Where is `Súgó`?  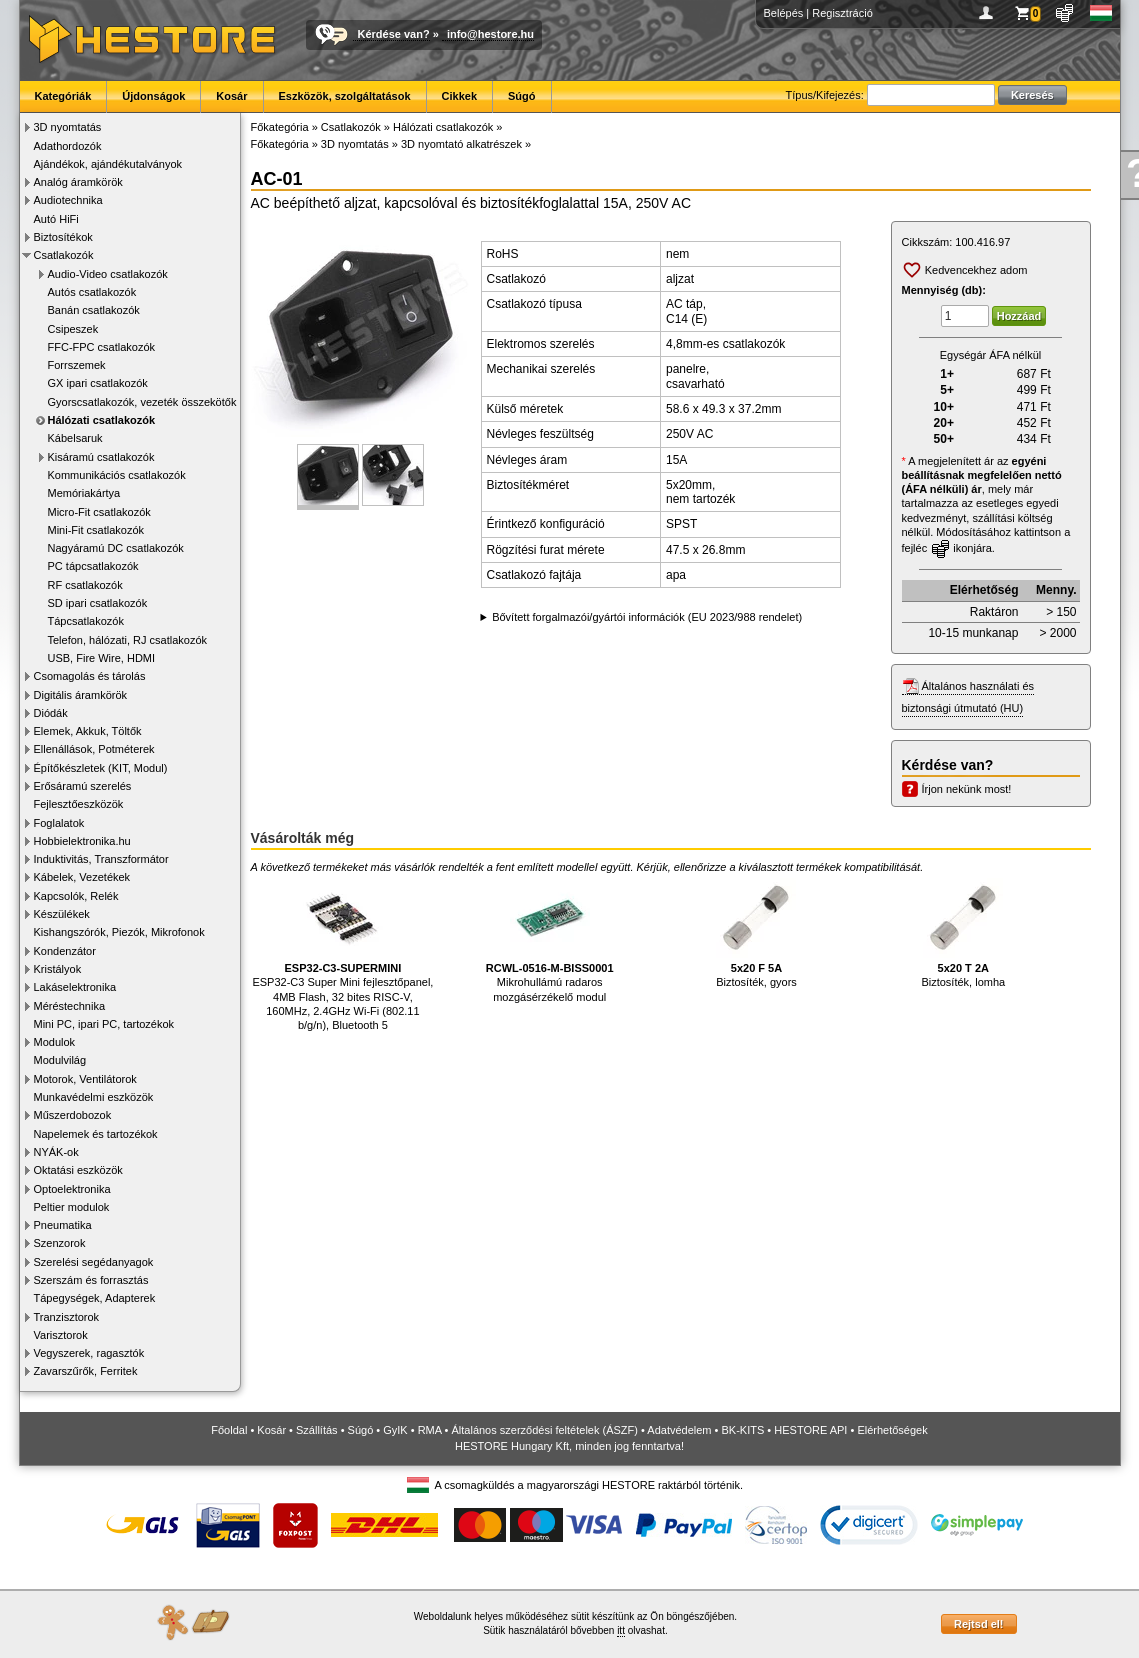 Súgó is located at coordinates (522, 96).